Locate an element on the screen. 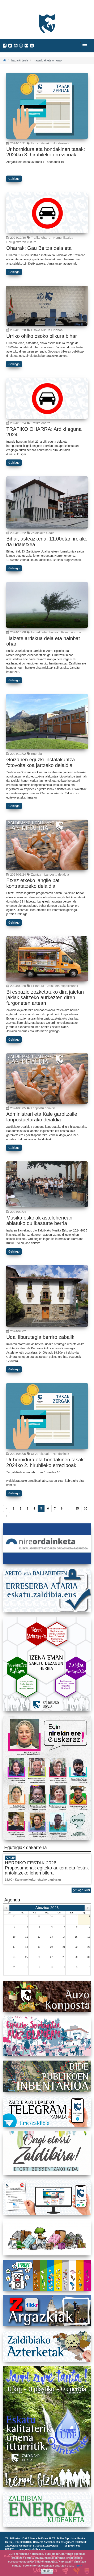 The image size is (94, 2576). 35 is located at coordinates (77, 1508).